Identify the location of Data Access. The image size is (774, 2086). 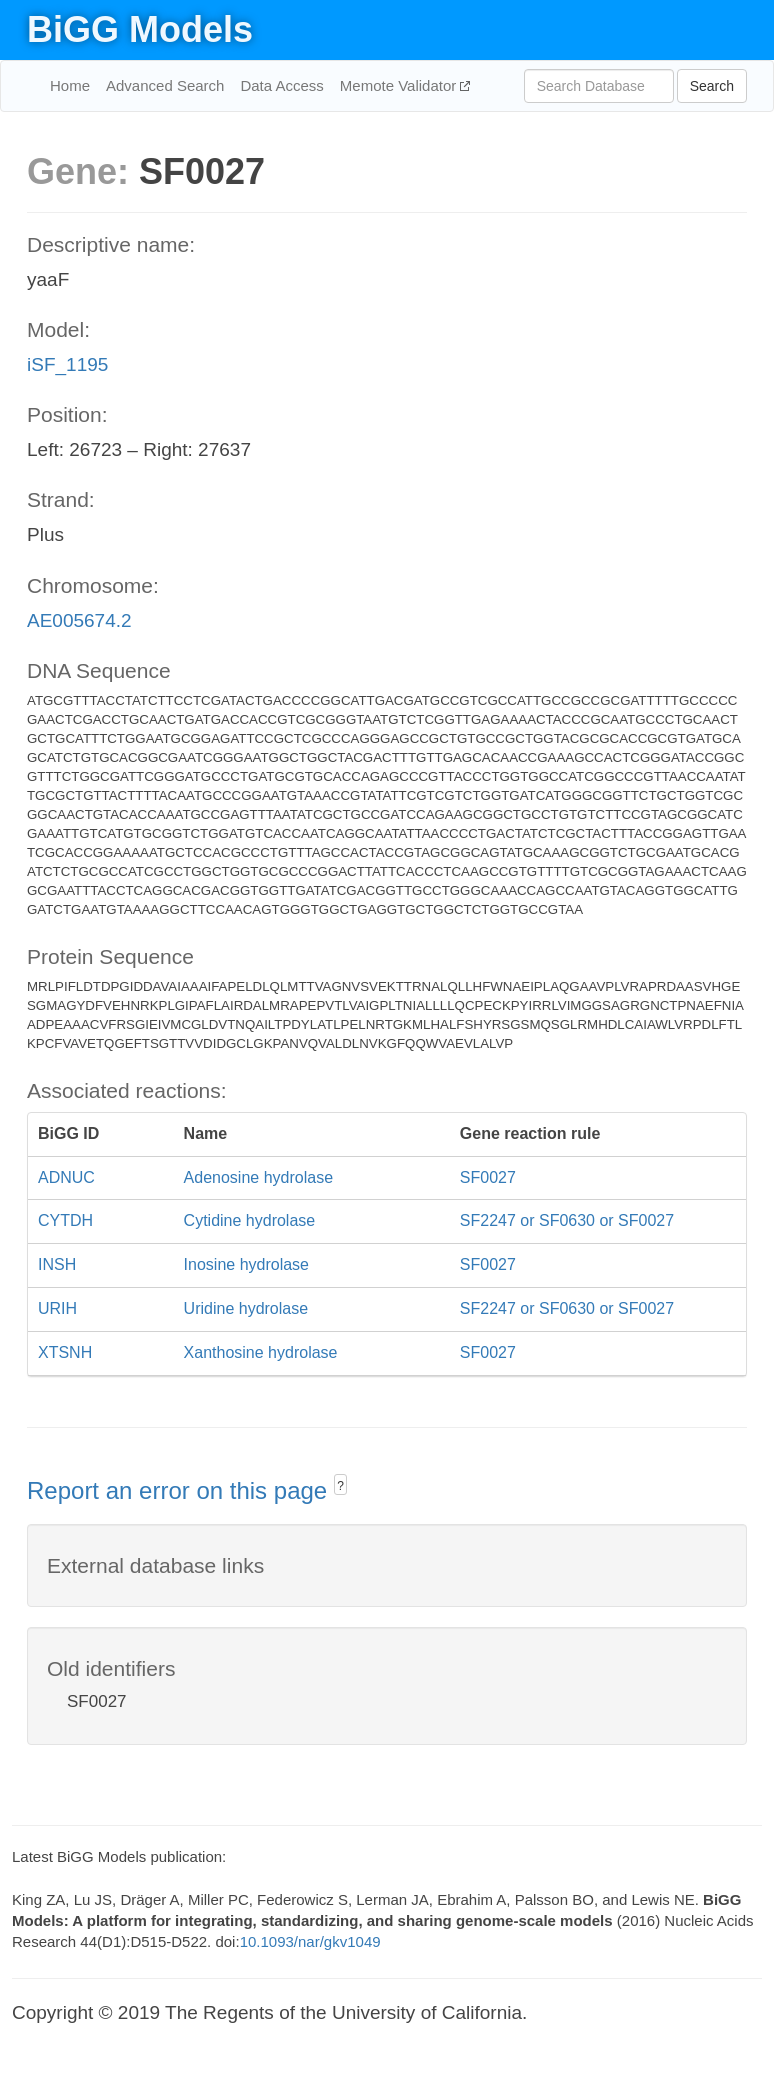
(281, 85).